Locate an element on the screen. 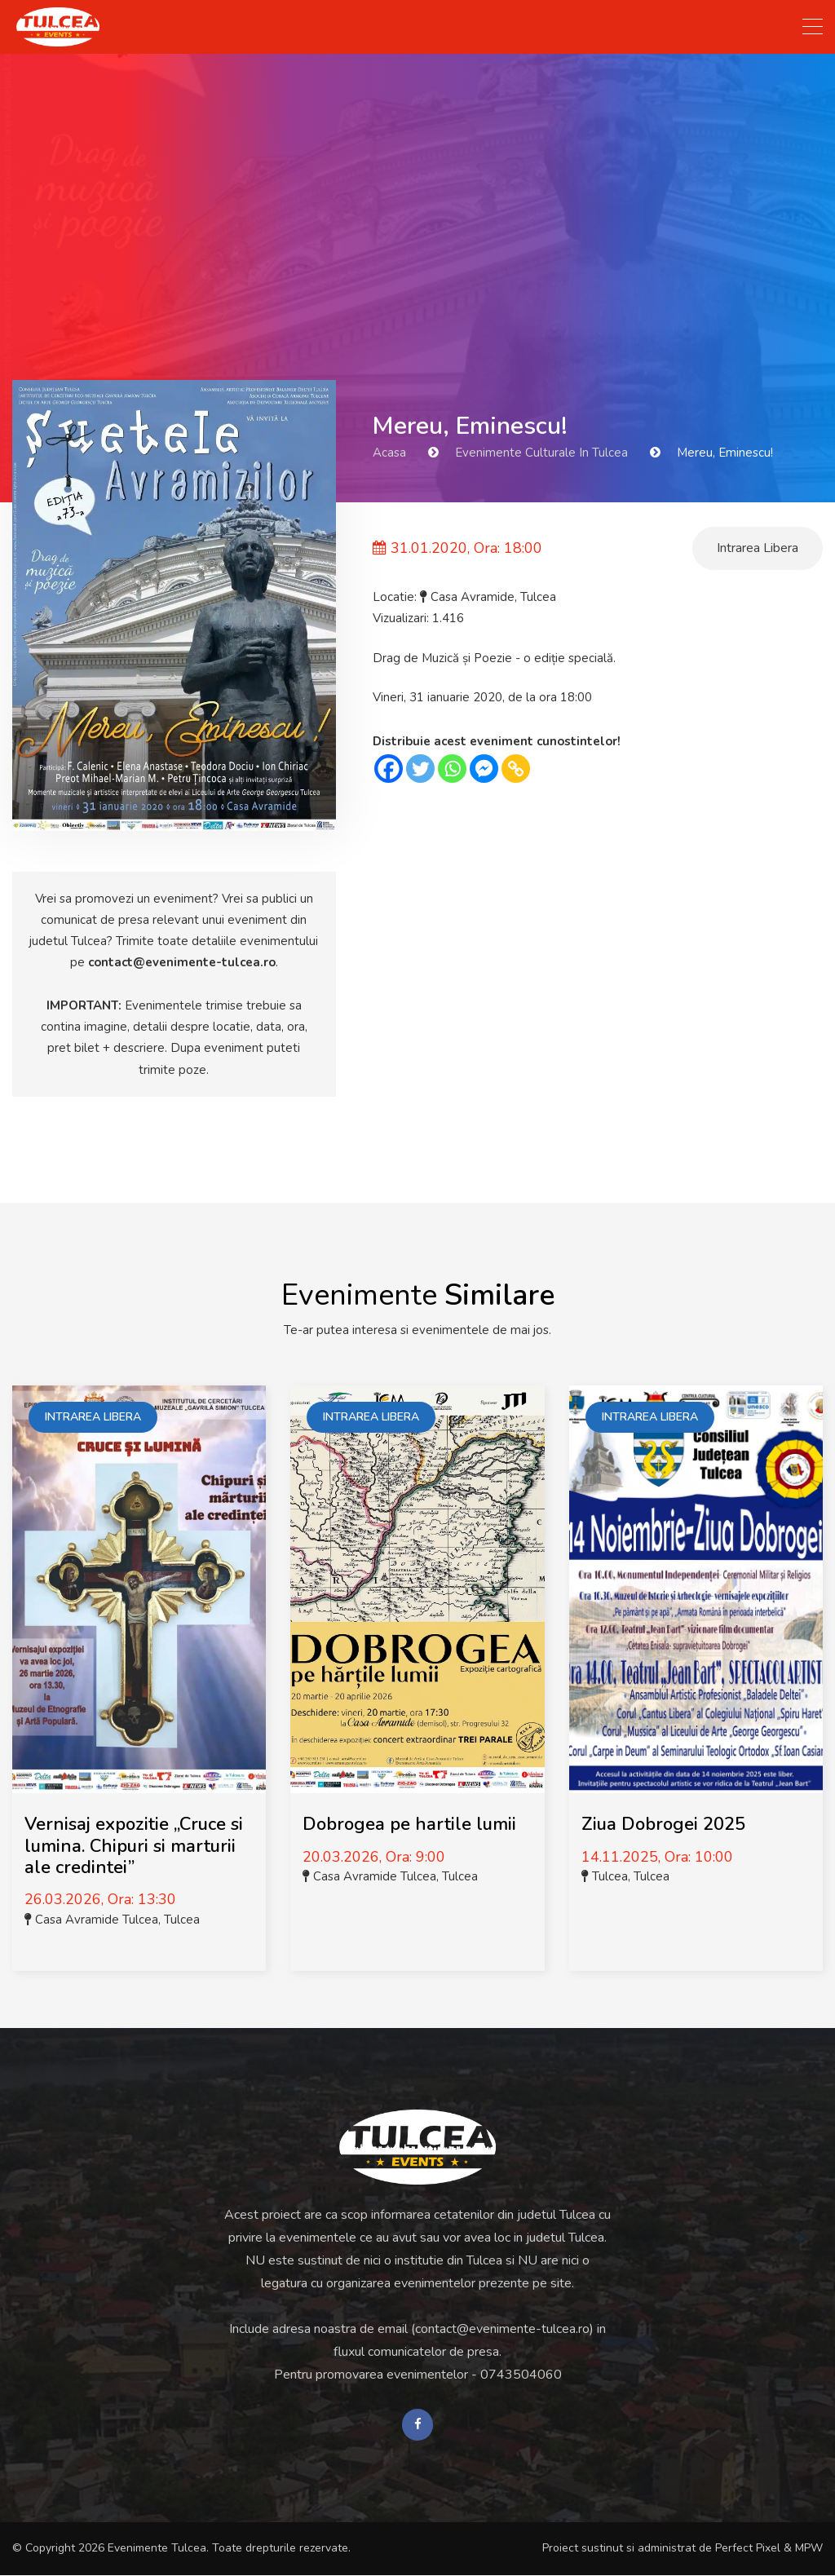 Image resolution: width=835 pixels, height=2576 pixels. MPW is located at coordinates (809, 2548).